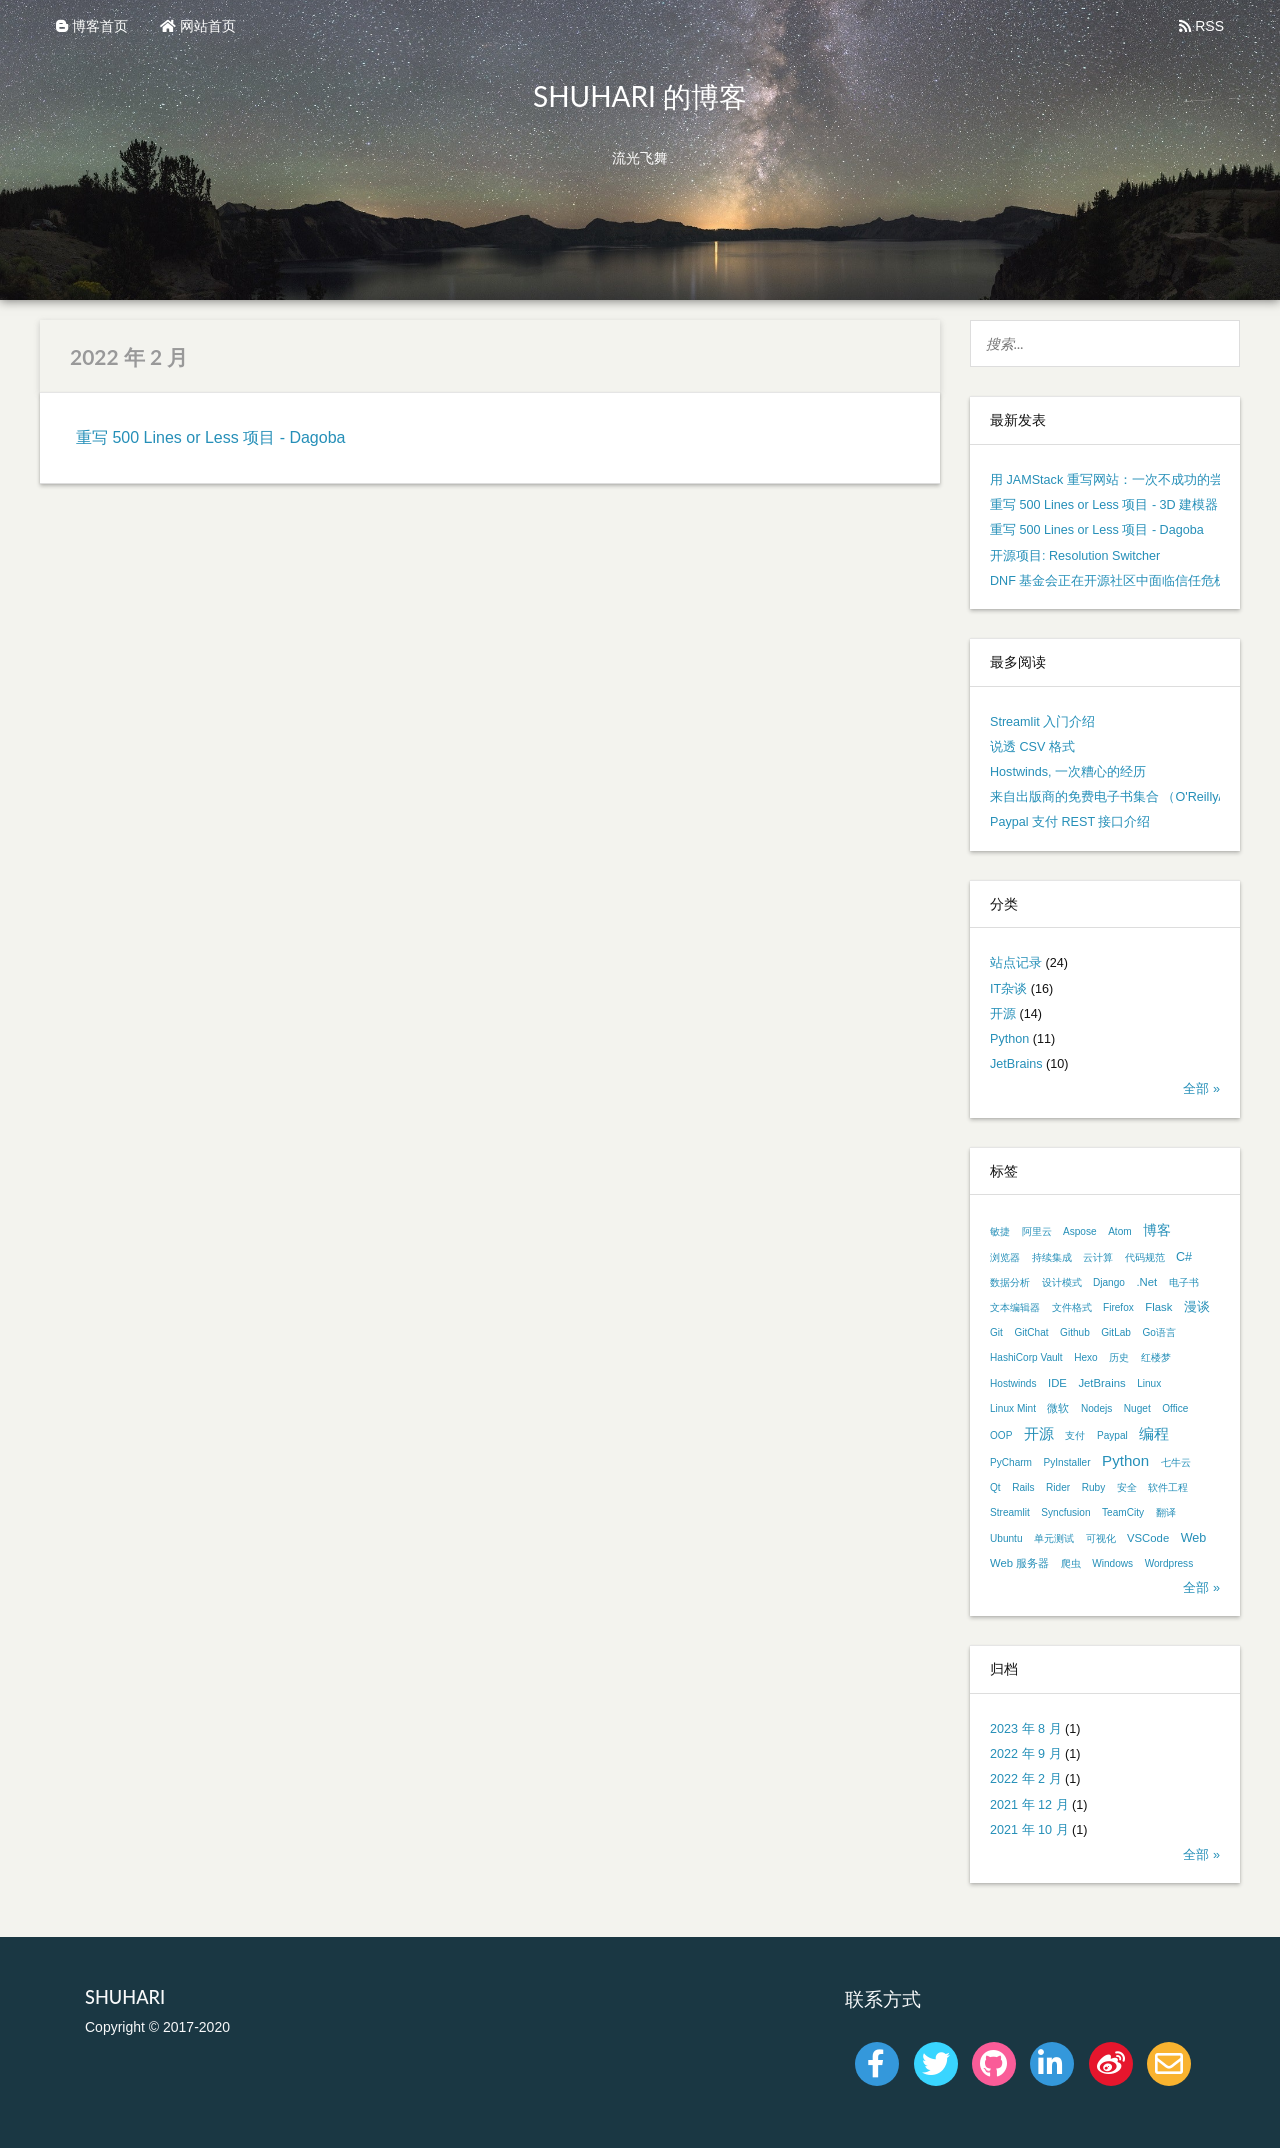 Image resolution: width=1280 pixels, height=2148 pixels. What do you see at coordinates (1008, 989) in the screenshot?
I see `IT杂谈` at bounding box center [1008, 989].